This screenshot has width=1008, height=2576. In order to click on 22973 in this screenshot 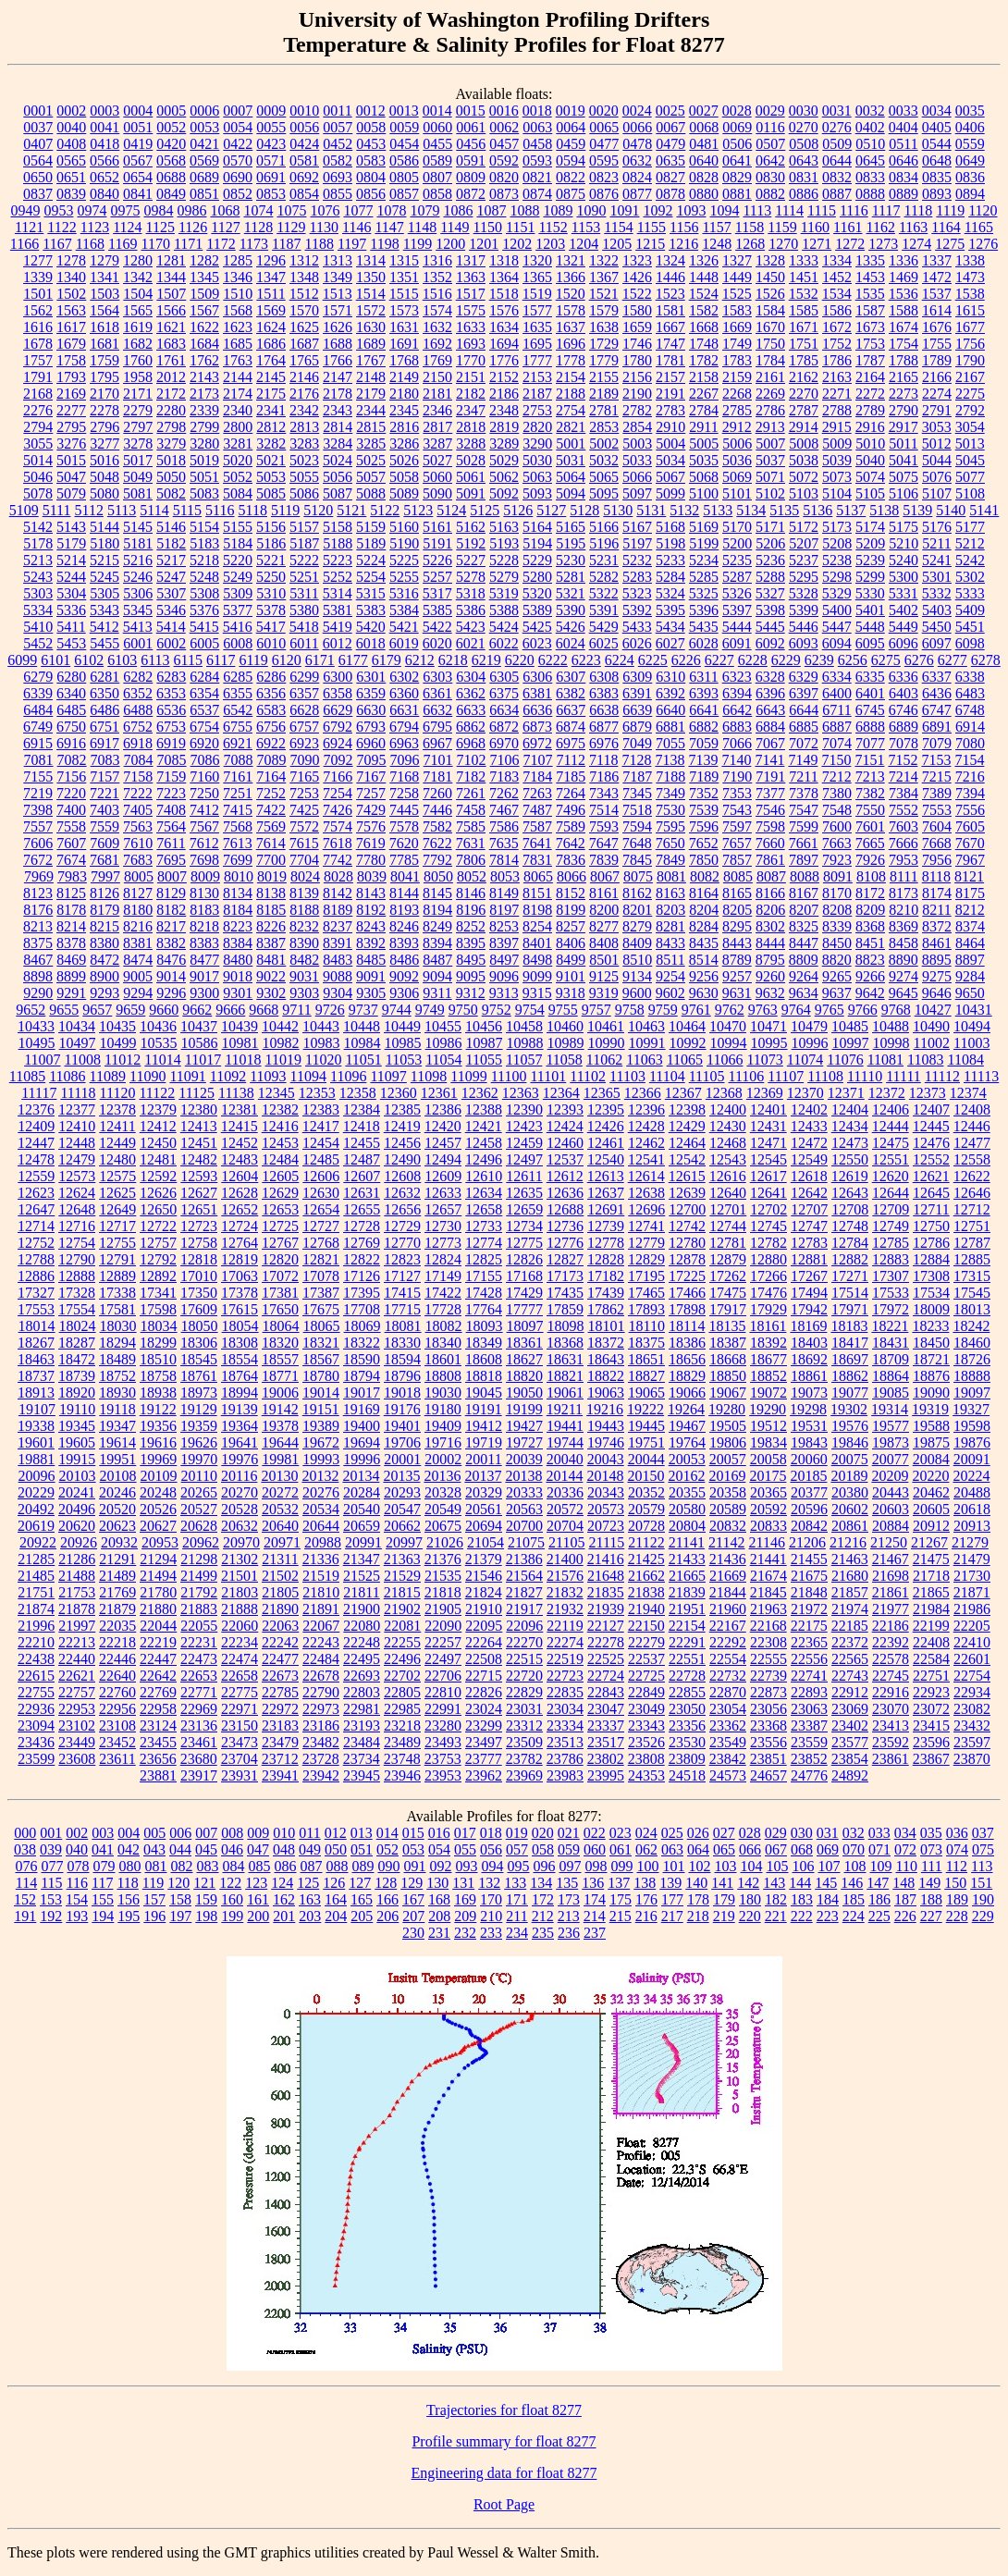, I will do `click(320, 1709)`.